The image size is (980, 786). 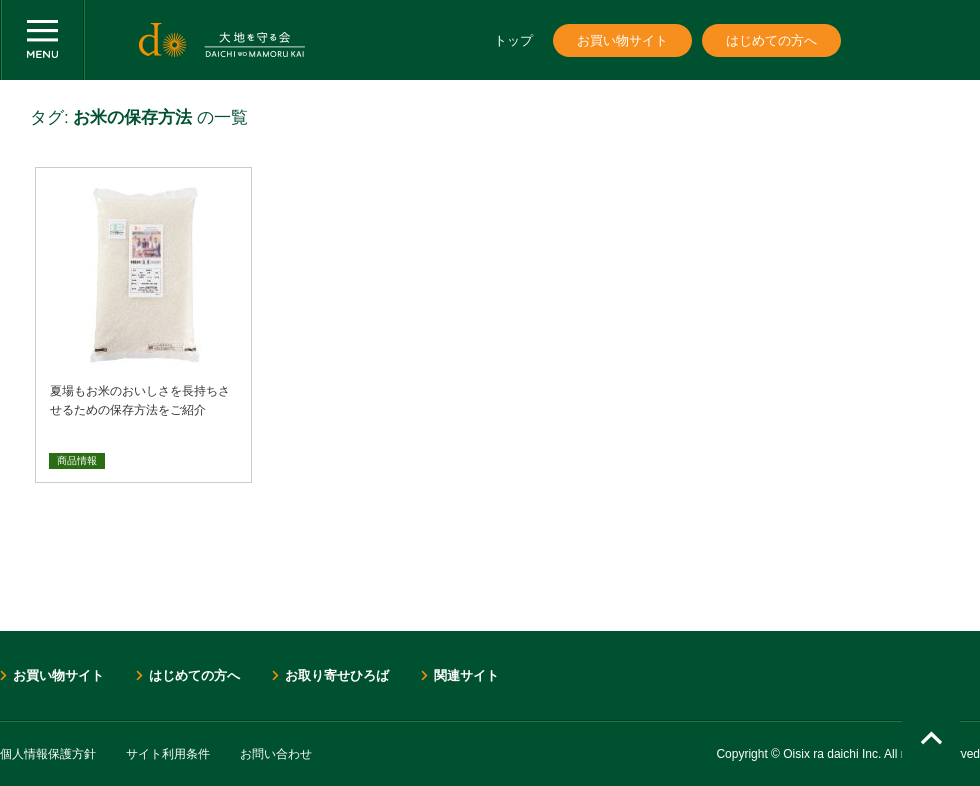 What do you see at coordinates (337, 675) in the screenshot?
I see `お取り寄せひろば` at bounding box center [337, 675].